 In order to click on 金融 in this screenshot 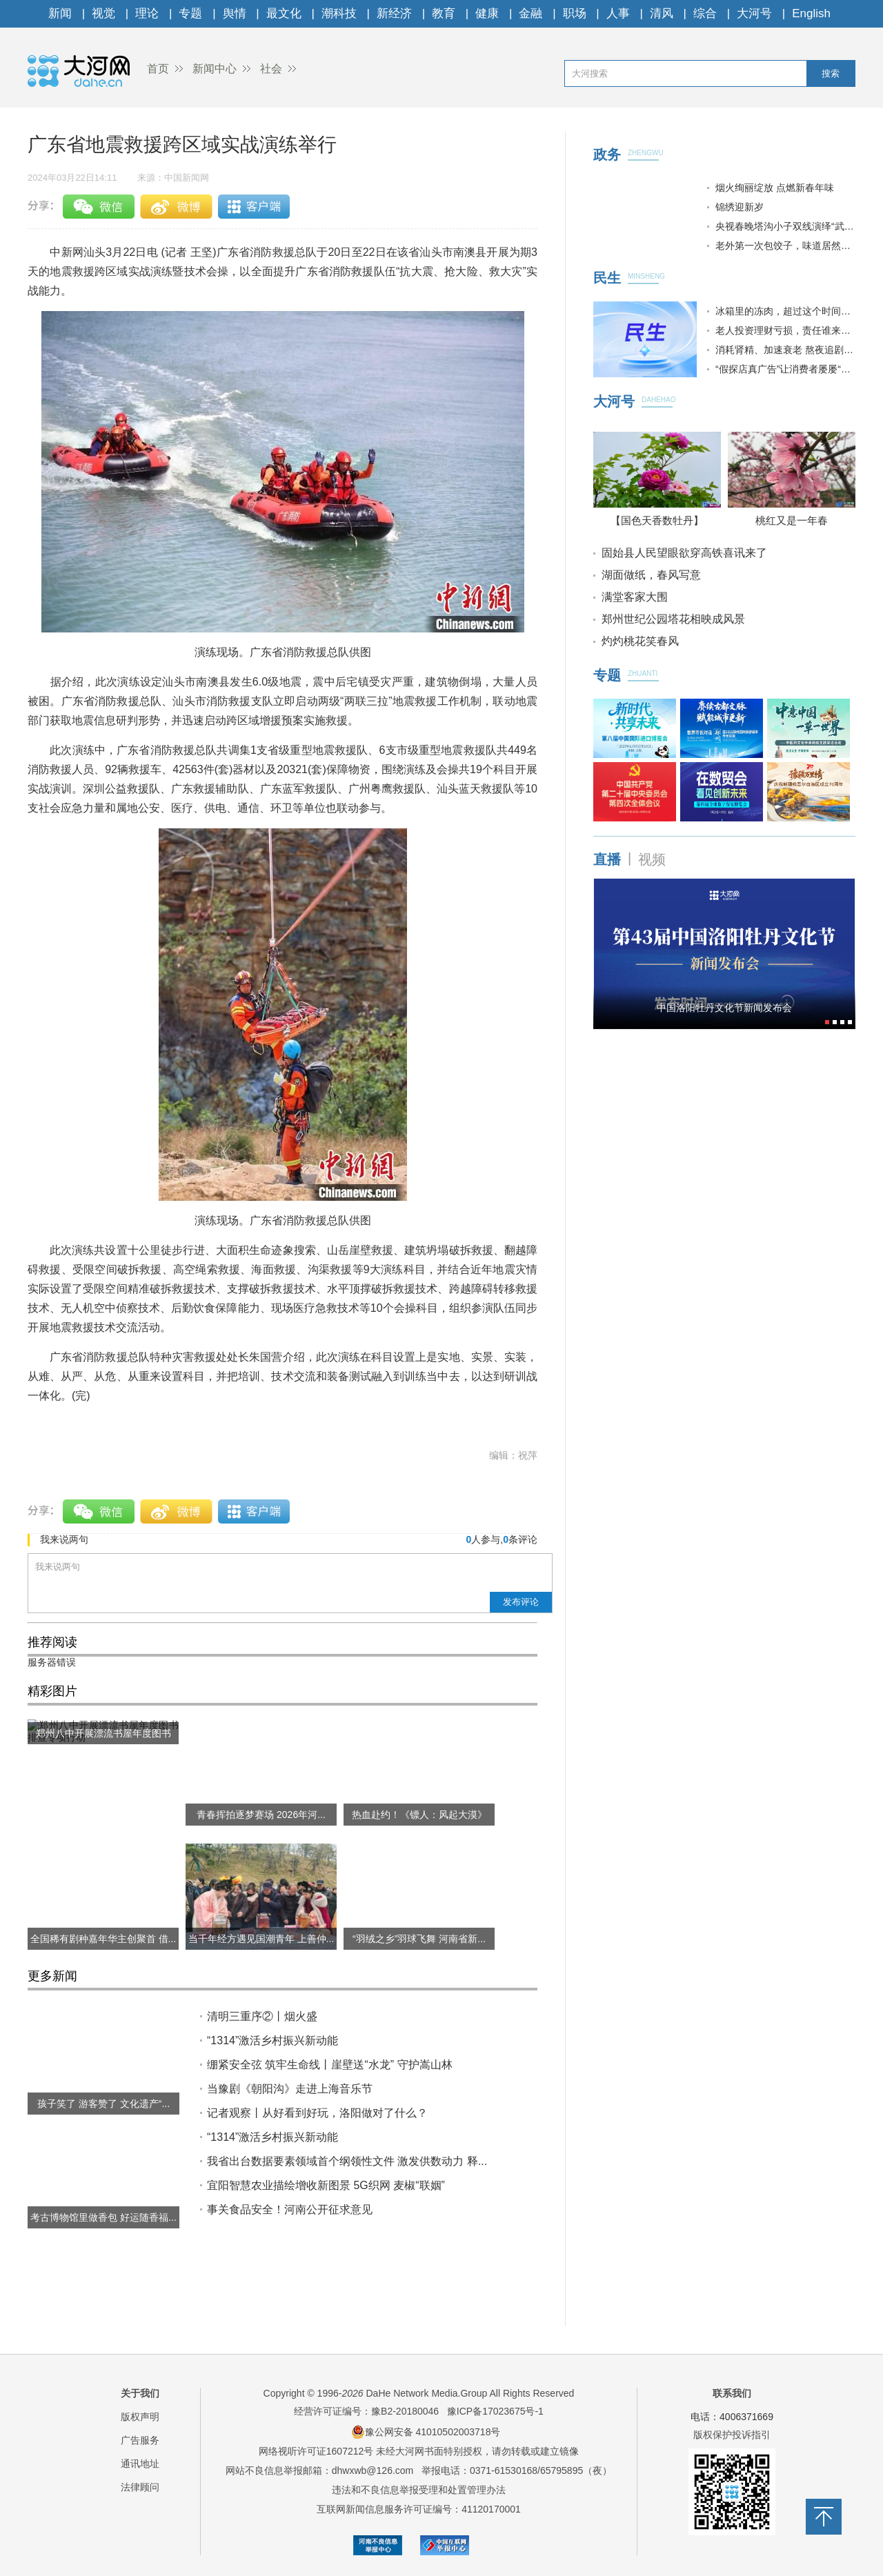, I will do `click(530, 13)`.